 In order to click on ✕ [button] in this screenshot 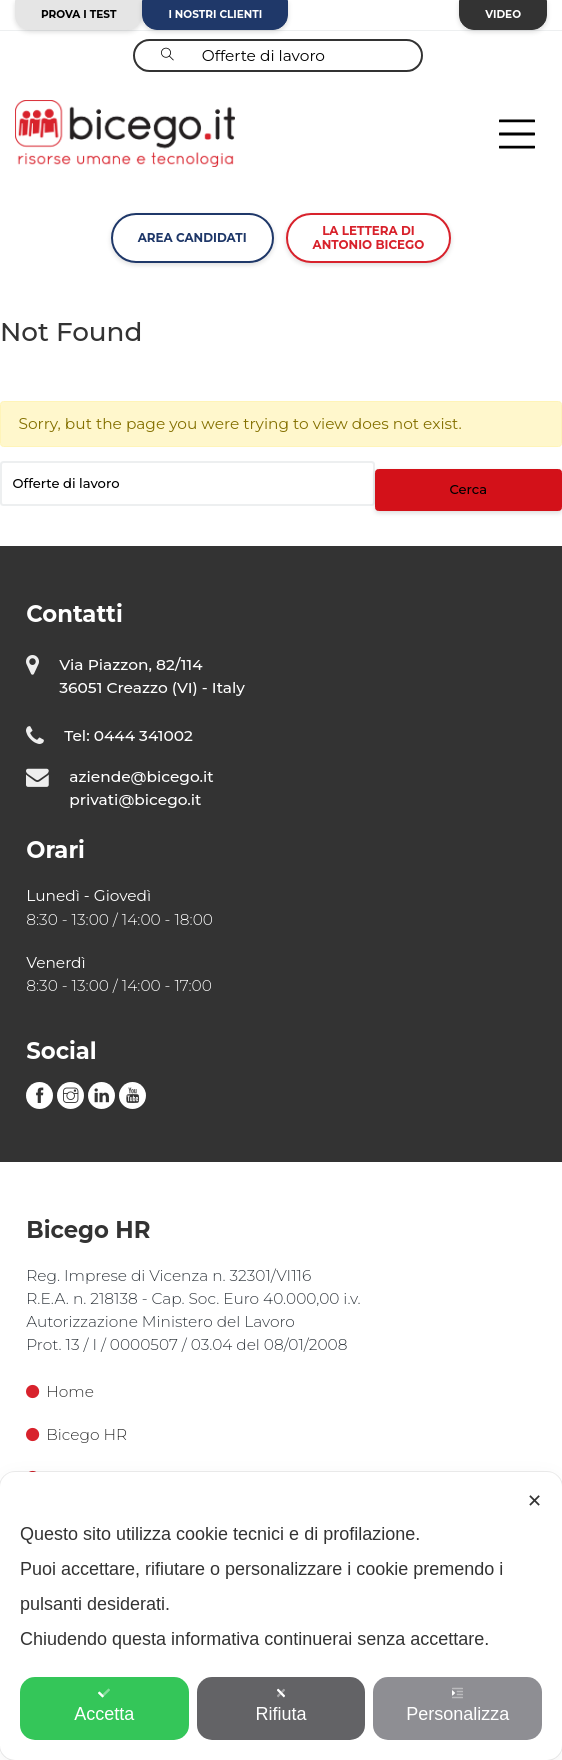, I will do `click(534, 1501)`.